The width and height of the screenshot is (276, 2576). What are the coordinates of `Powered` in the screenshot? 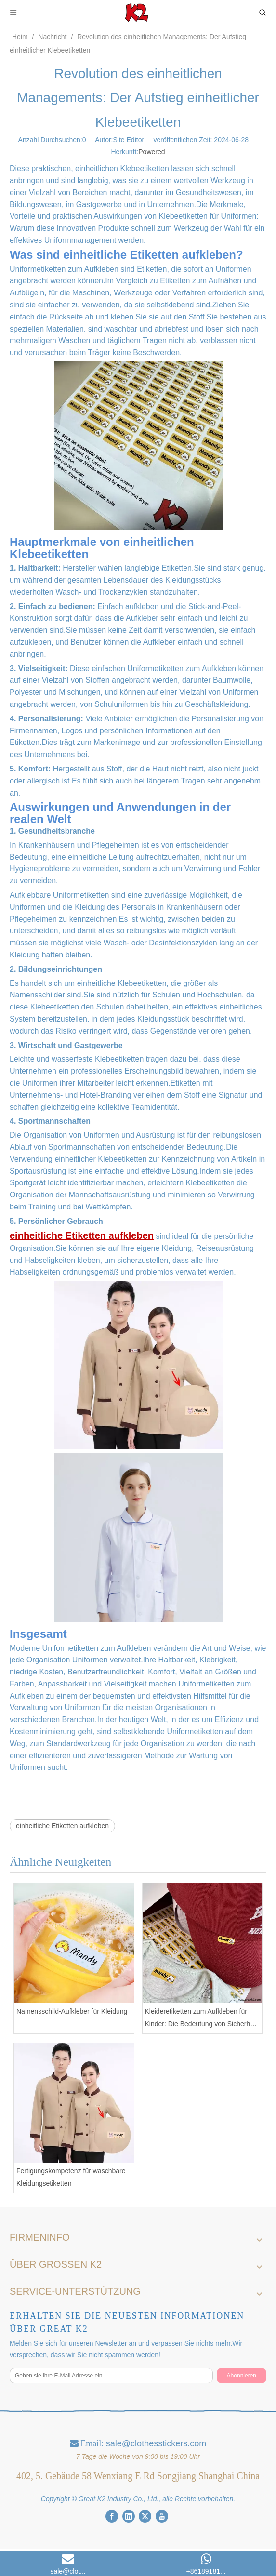 It's located at (151, 152).